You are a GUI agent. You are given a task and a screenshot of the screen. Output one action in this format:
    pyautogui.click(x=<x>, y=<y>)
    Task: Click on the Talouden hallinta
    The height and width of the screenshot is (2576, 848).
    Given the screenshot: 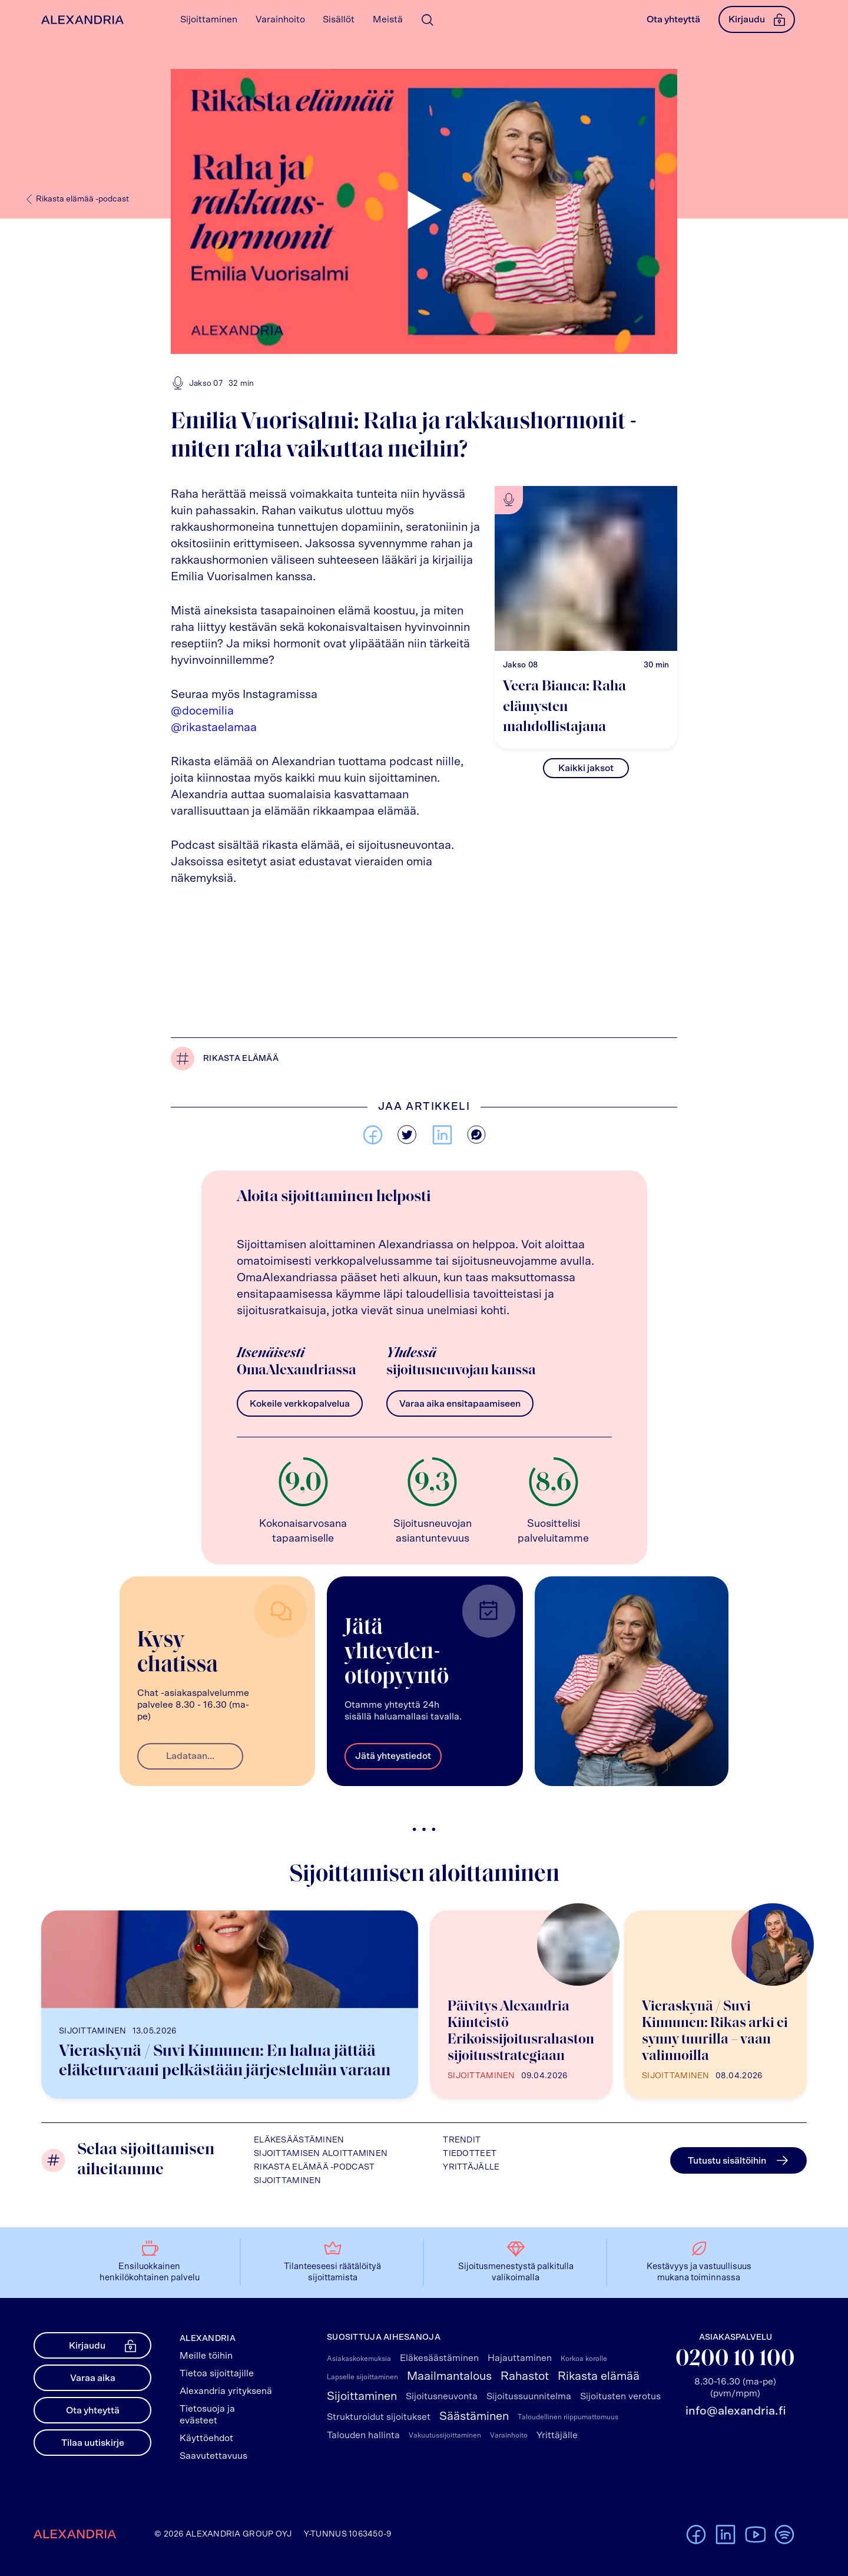 What is the action you would take?
    pyautogui.click(x=363, y=2435)
    